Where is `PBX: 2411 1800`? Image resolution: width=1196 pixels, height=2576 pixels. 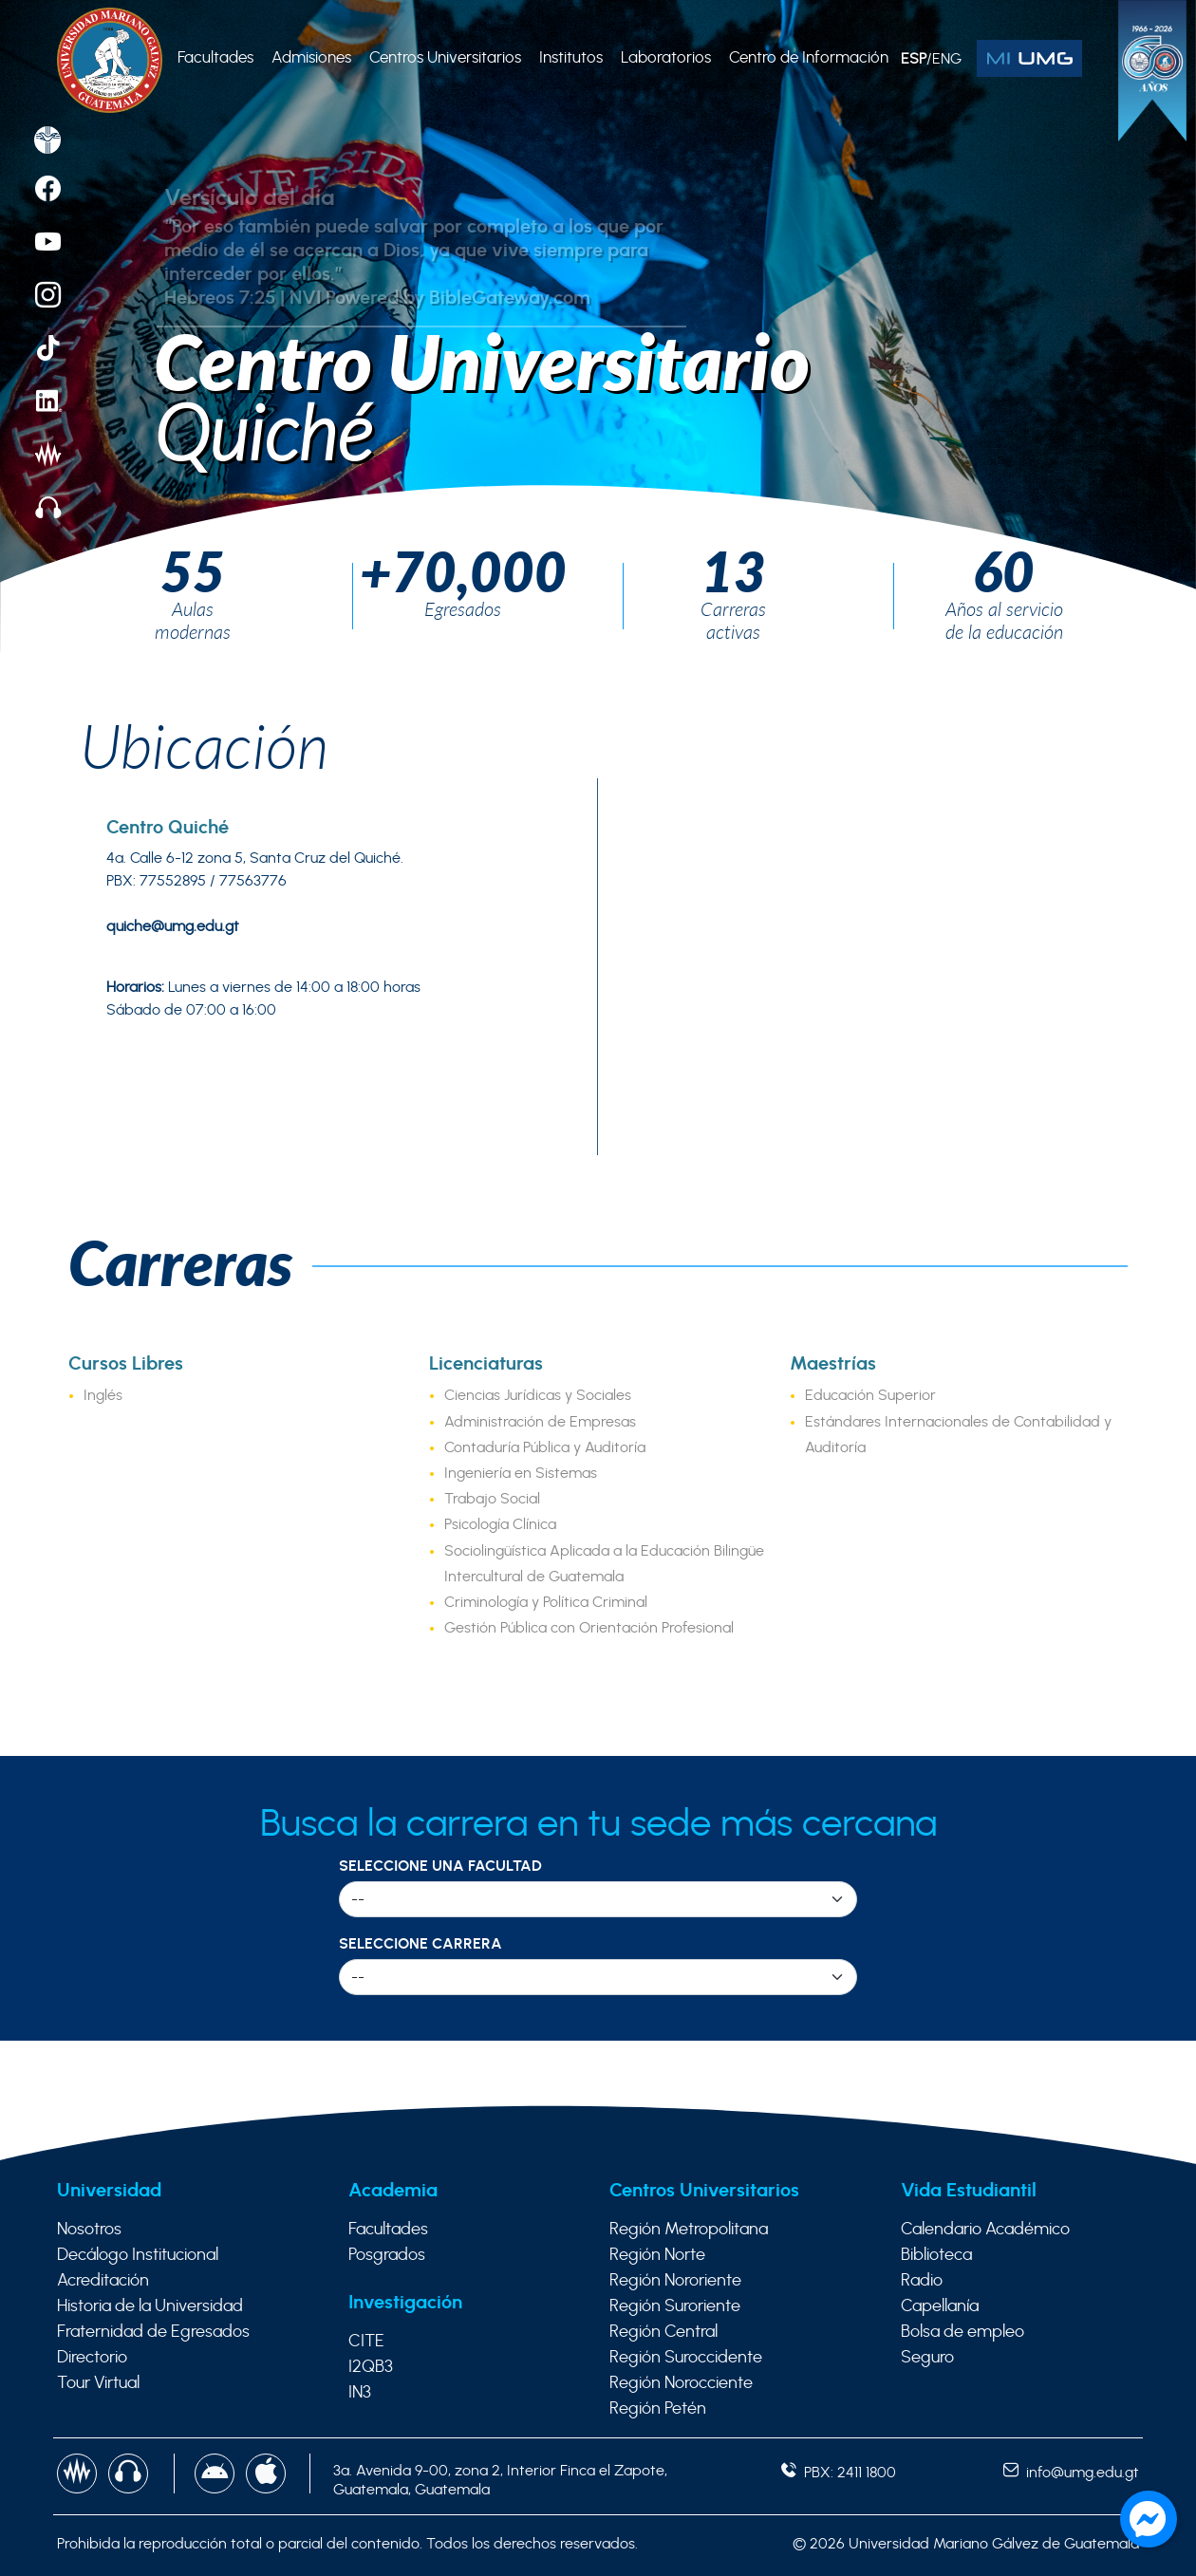
PBX: 2411 1800 is located at coordinates (838, 2472).